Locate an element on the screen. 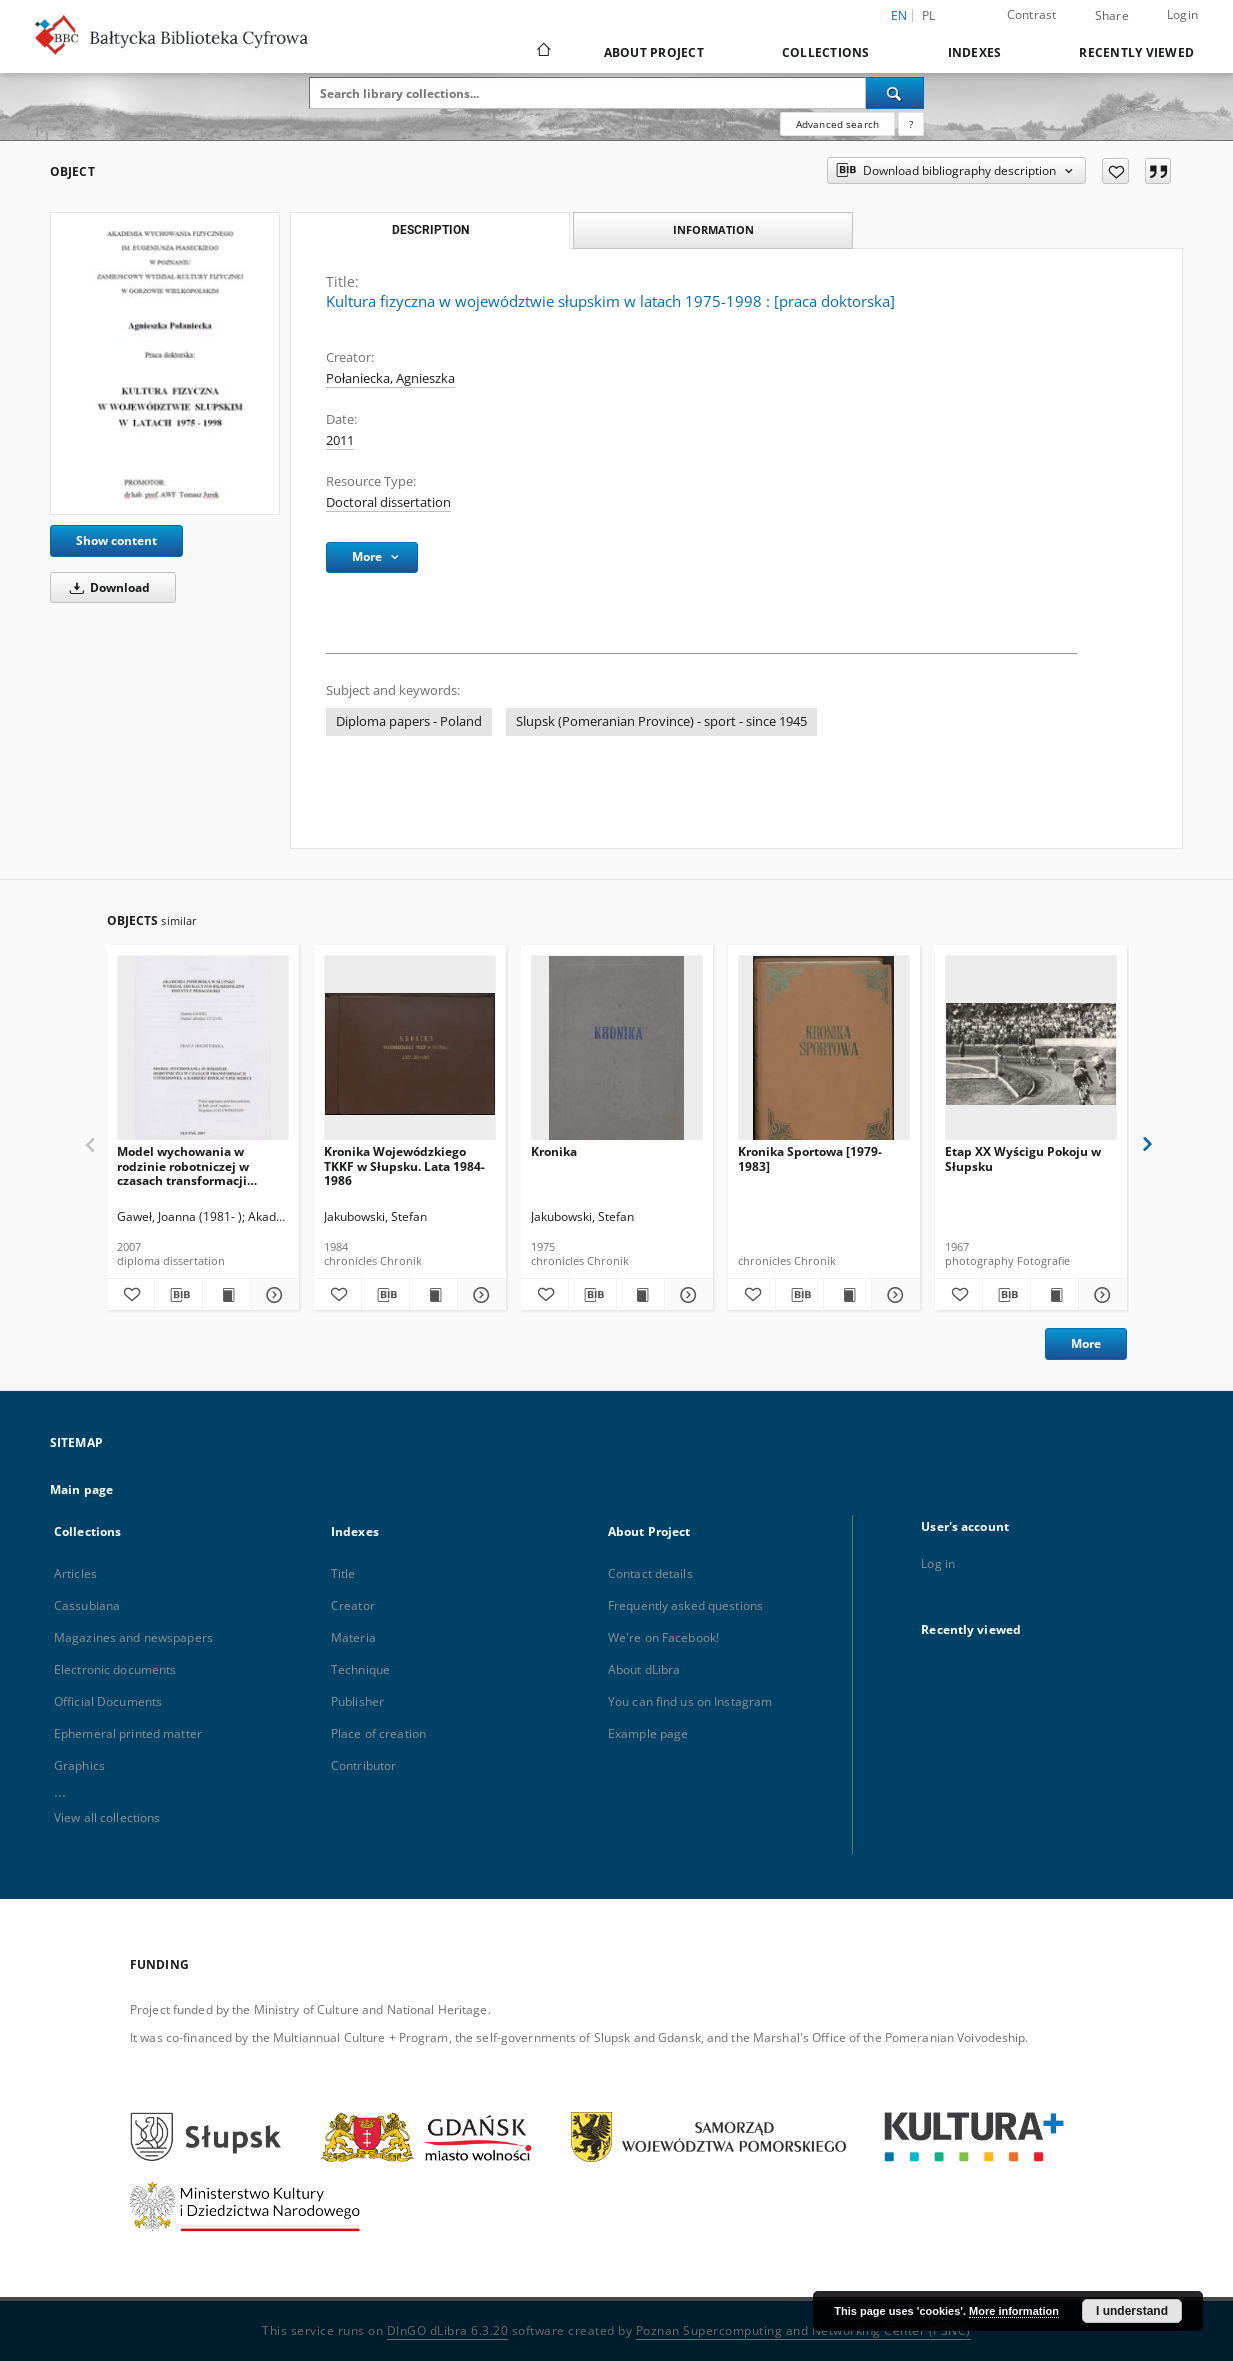 The width and height of the screenshot is (1233, 2361). View all collections is located at coordinates (107, 1817).